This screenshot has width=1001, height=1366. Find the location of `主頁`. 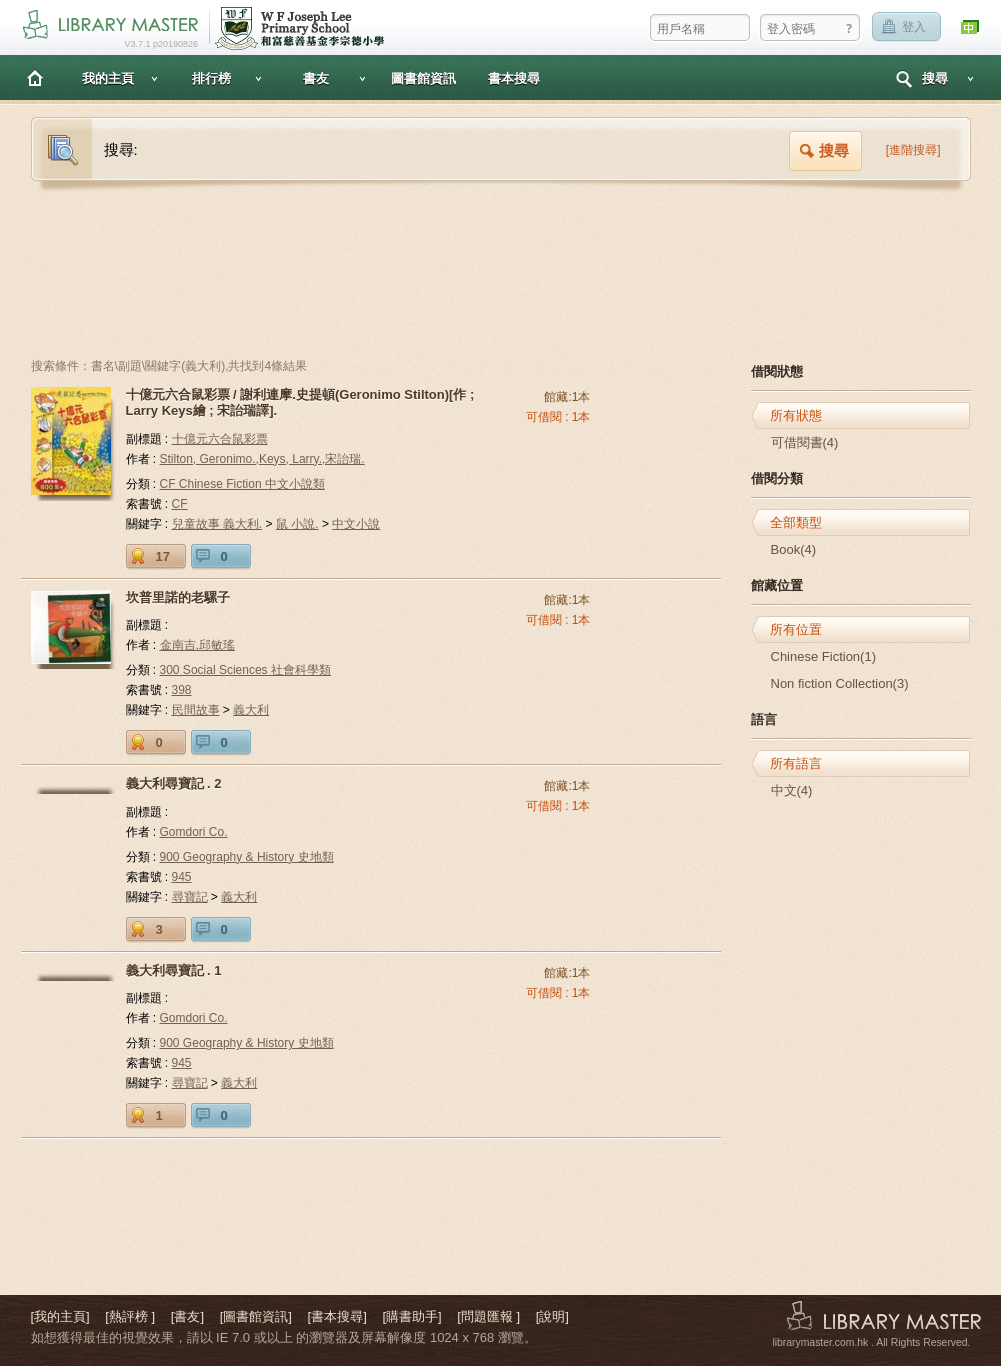

主頁 is located at coordinates (35, 77).